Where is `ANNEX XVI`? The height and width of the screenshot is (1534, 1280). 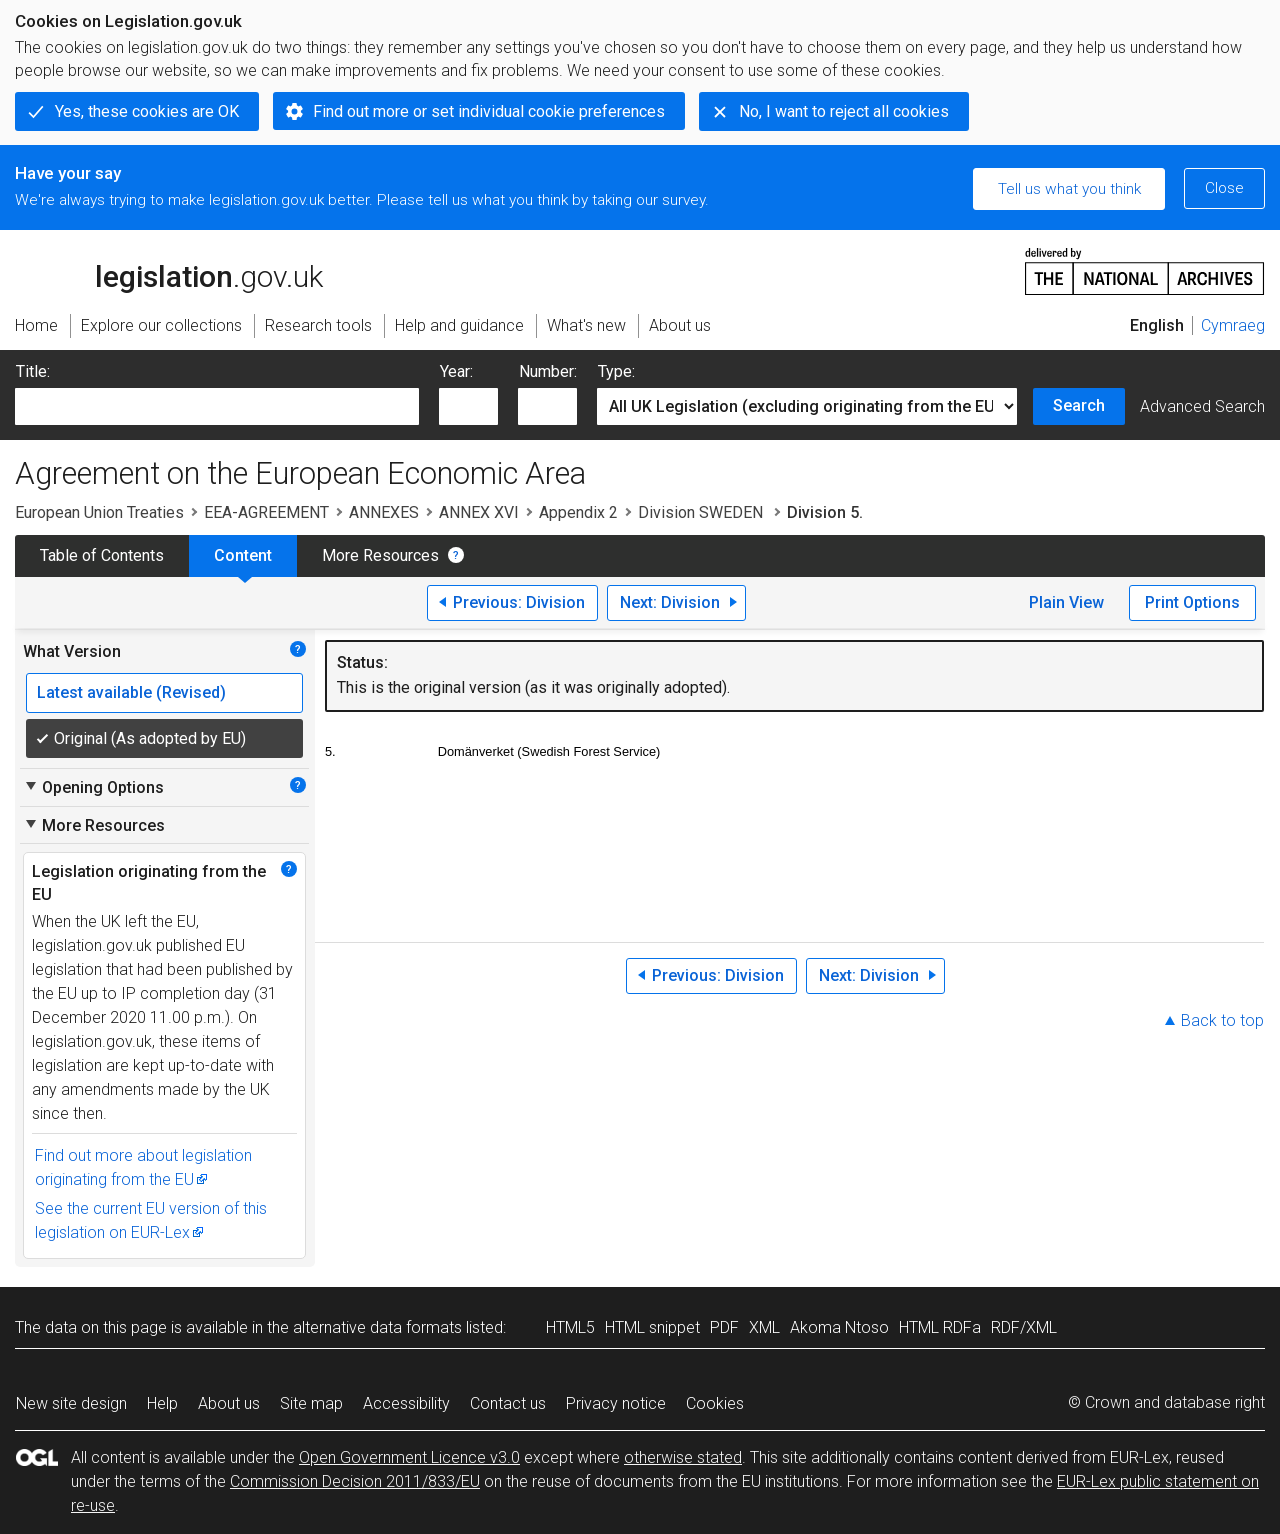 ANNEX XVI is located at coordinates (479, 512).